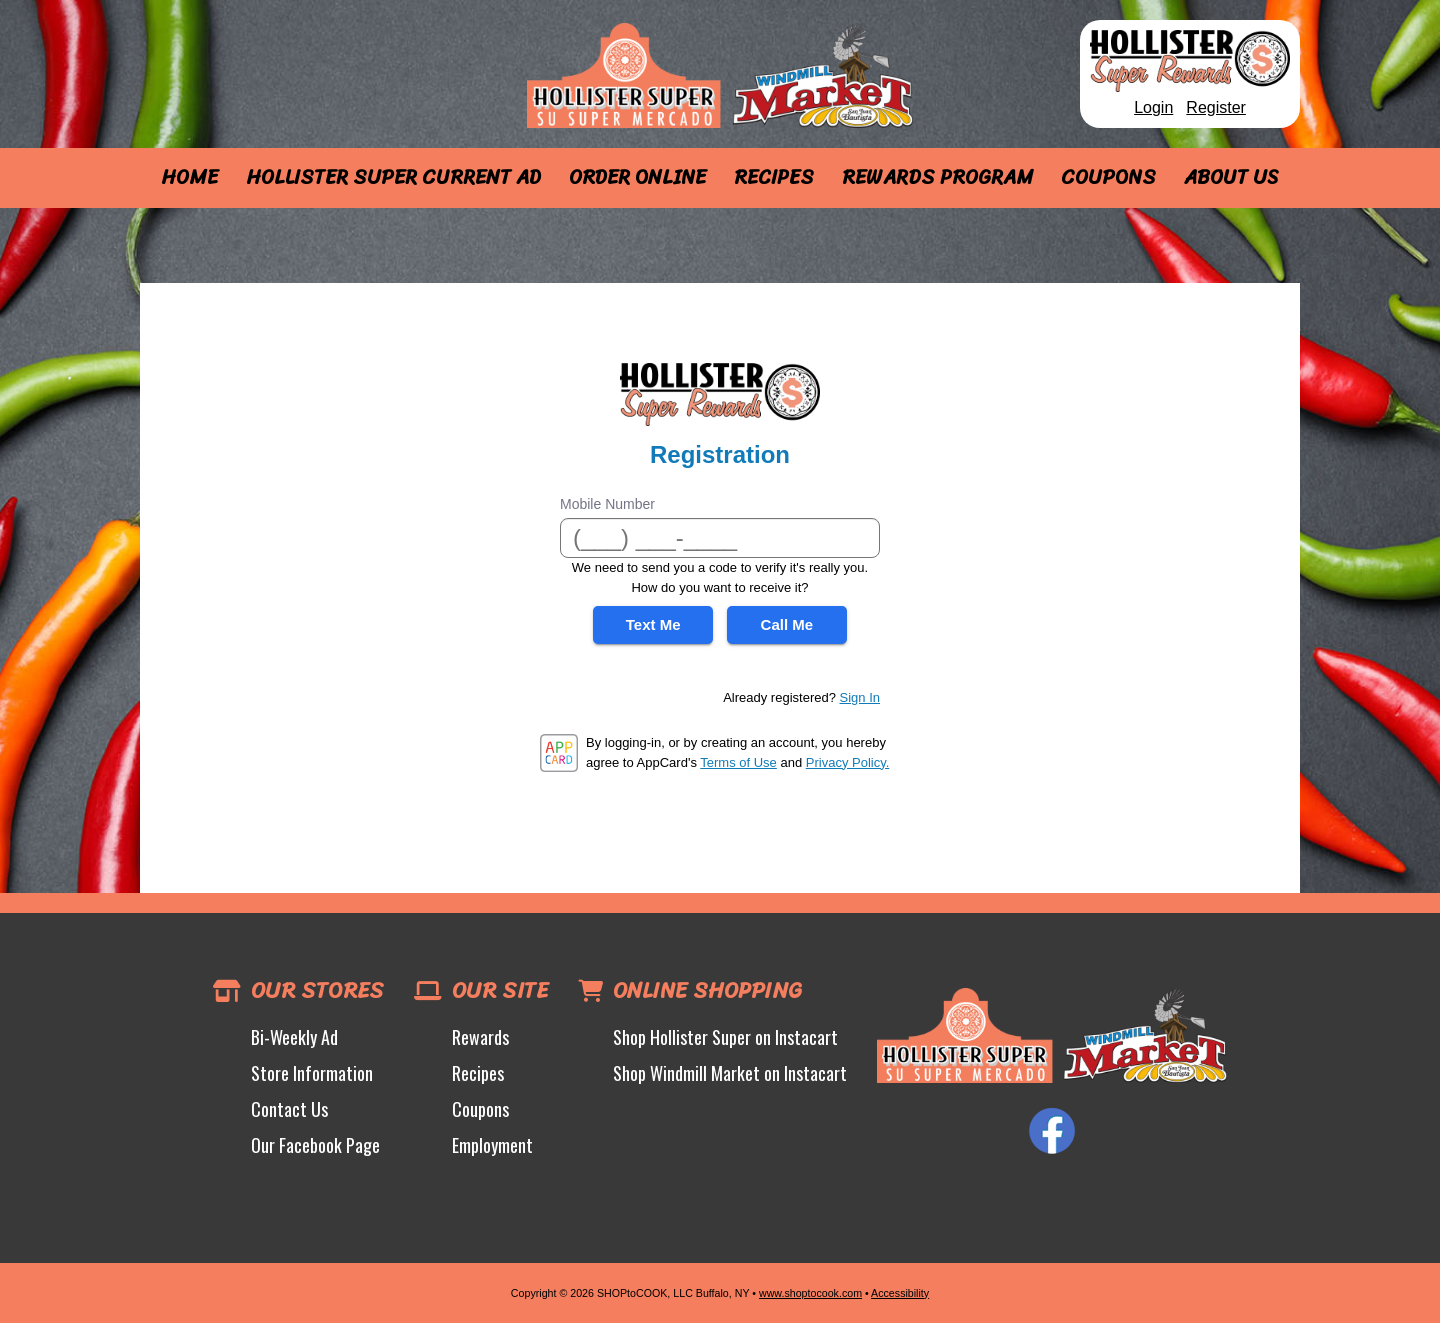 This screenshot has width=1440, height=1323. Describe the element at coordinates (189, 177) in the screenshot. I see `Home` at that location.